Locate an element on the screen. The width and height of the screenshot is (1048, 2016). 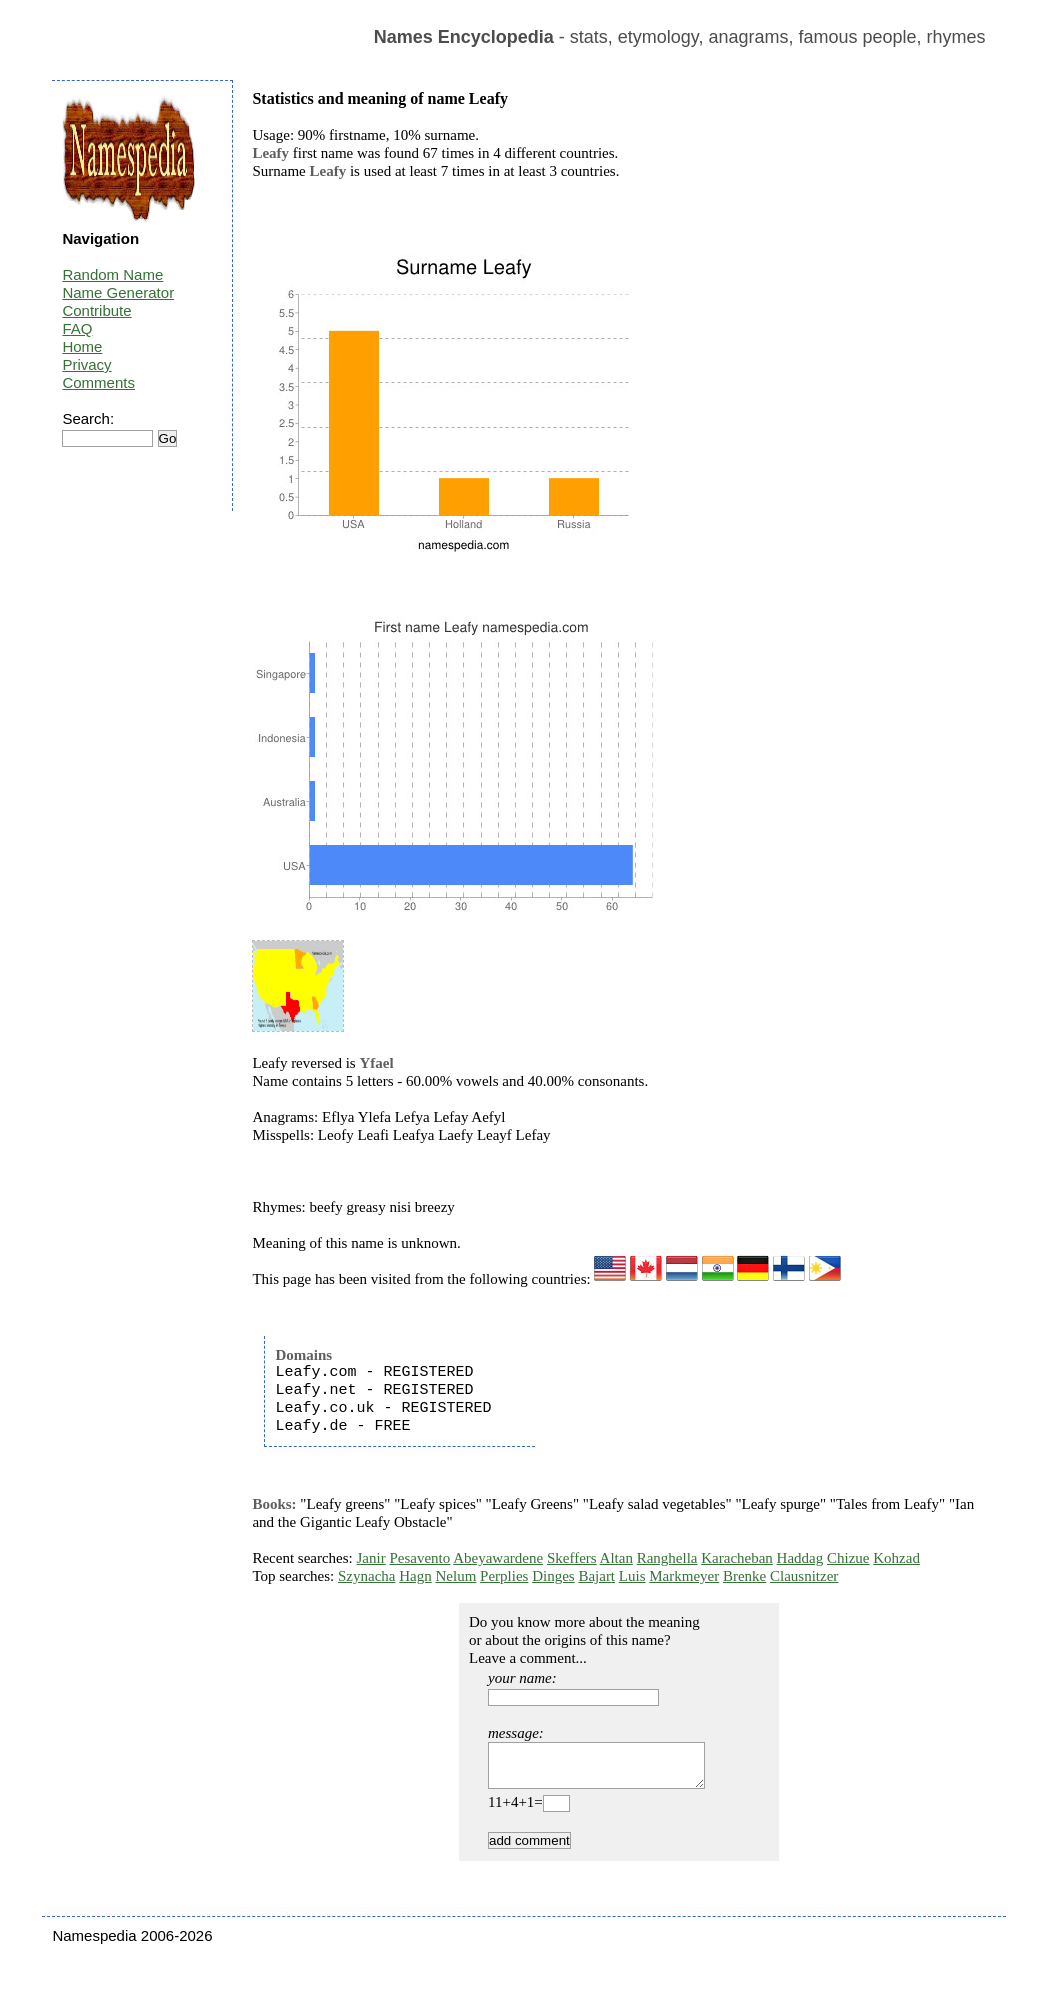
FAQ is located at coordinates (77, 328).